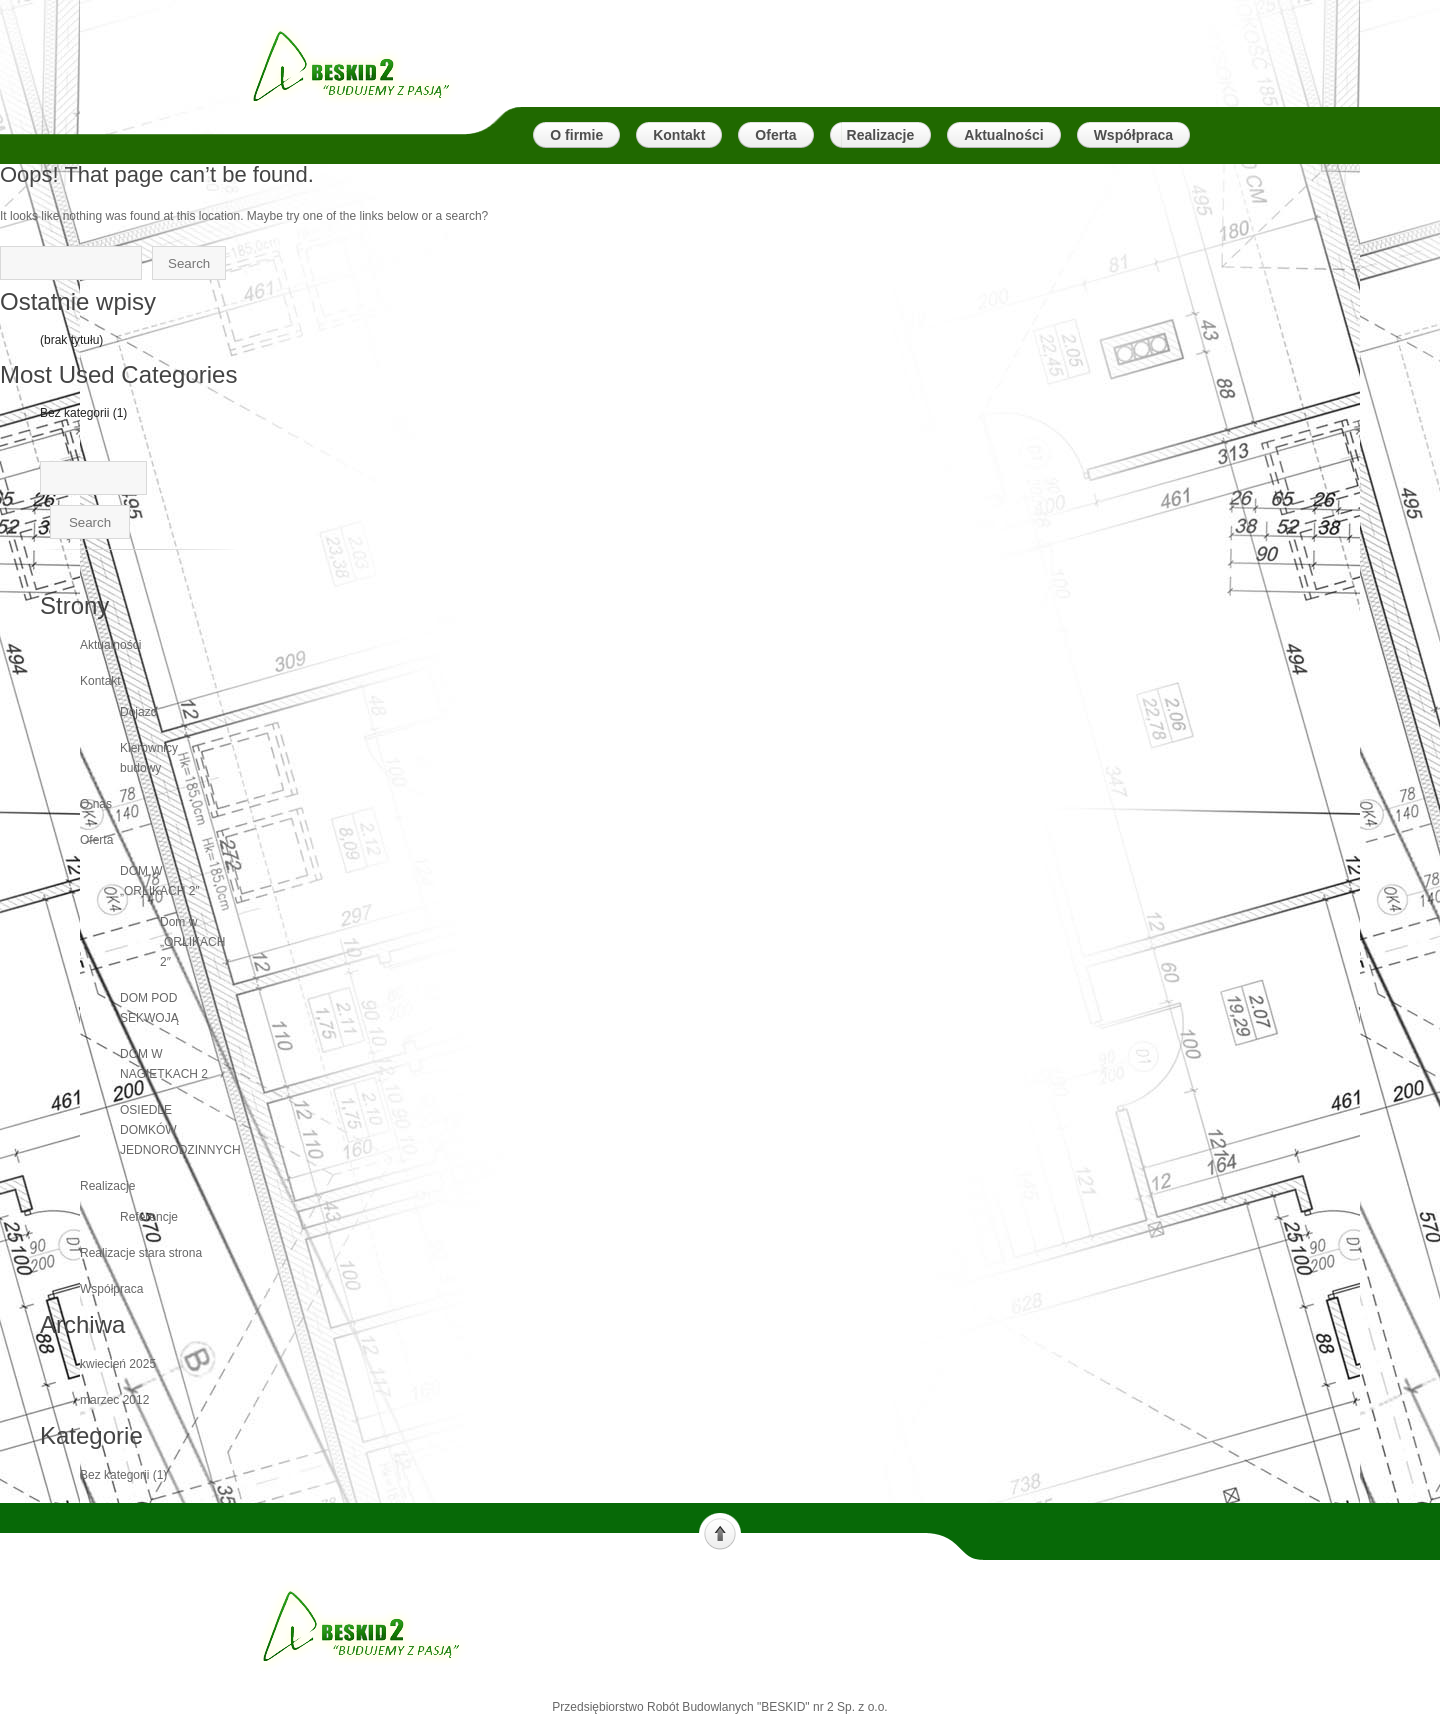 This screenshot has width=1440, height=1727. What do you see at coordinates (107, 1186) in the screenshot?
I see `Realizacje` at bounding box center [107, 1186].